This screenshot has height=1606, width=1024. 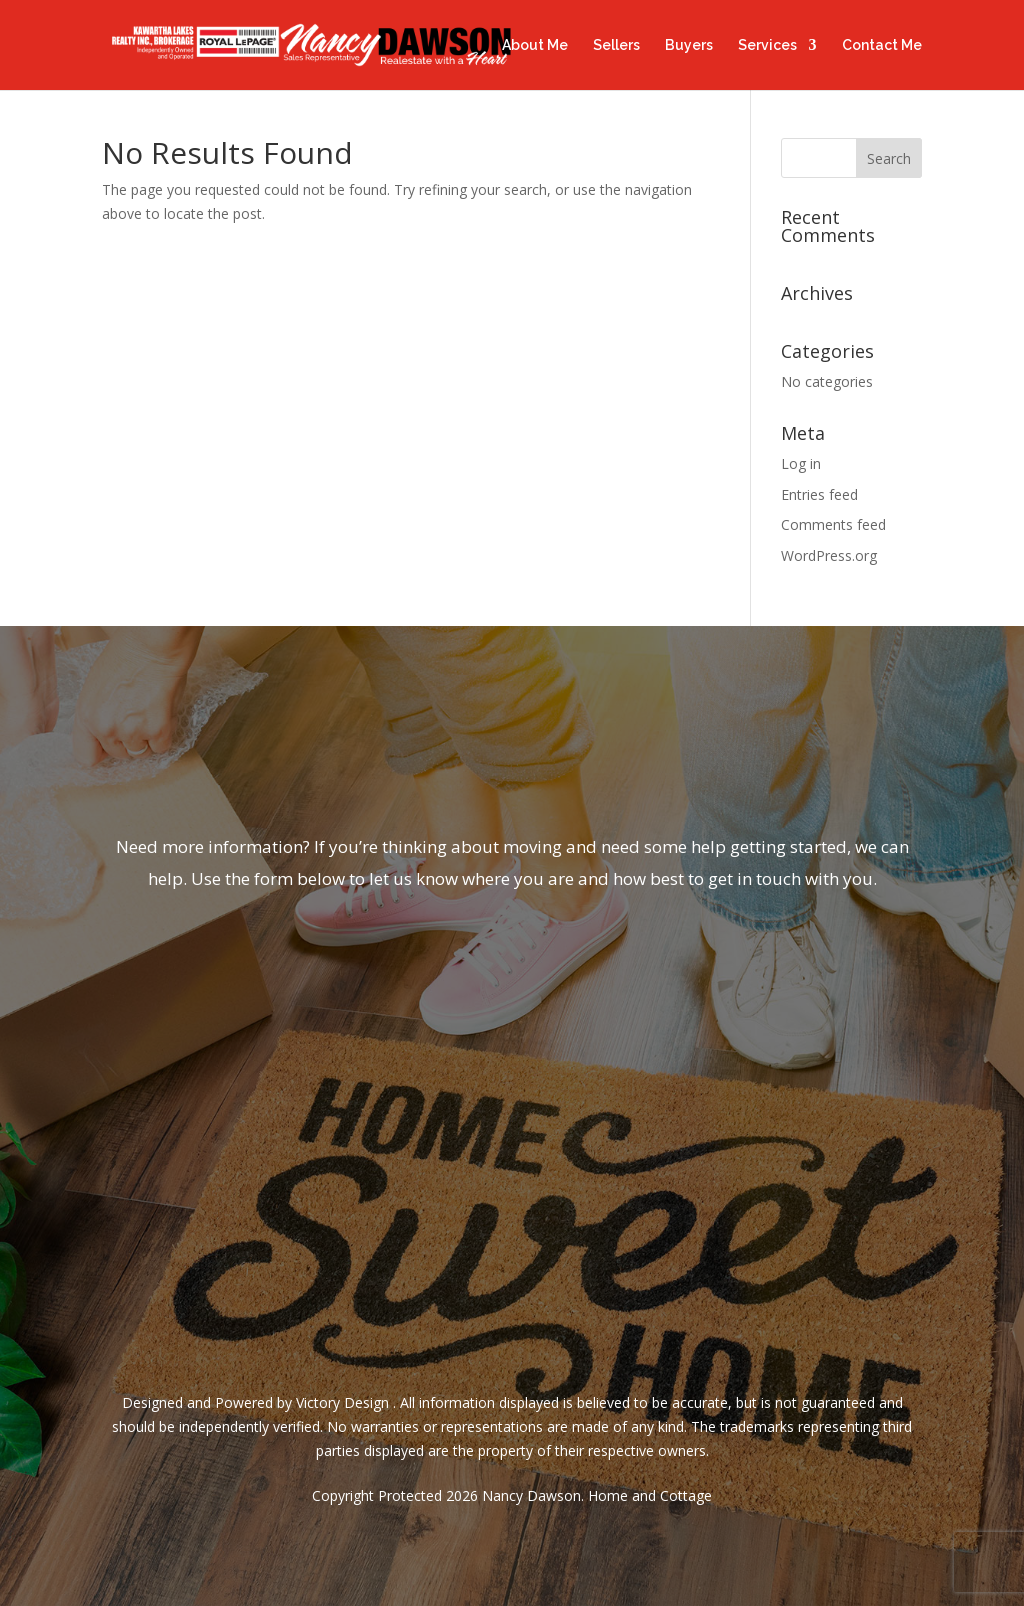 What do you see at coordinates (535, 45) in the screenshot?
I see `About Me` at bounding box center [535, 45].